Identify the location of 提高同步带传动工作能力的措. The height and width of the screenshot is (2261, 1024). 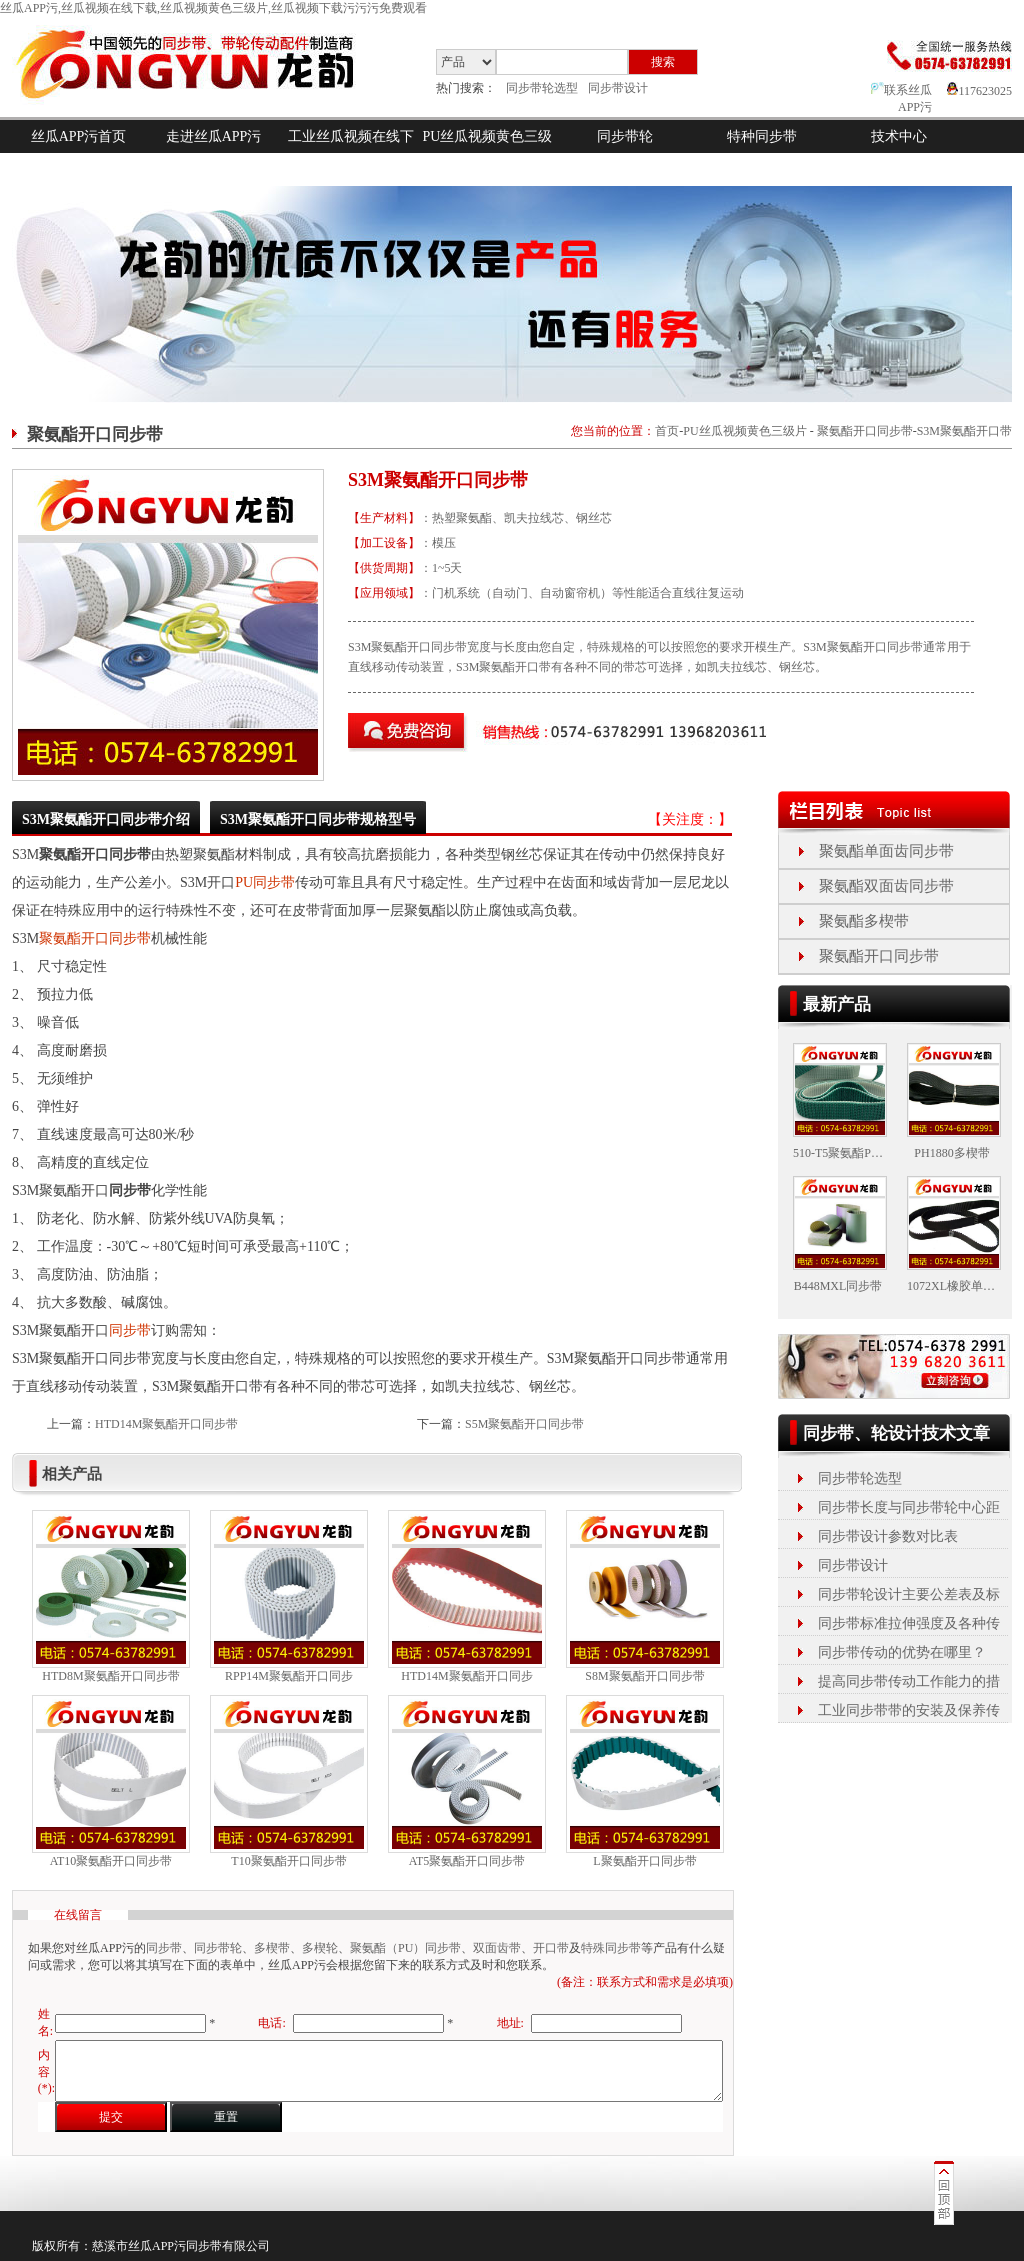
(909, 1681).